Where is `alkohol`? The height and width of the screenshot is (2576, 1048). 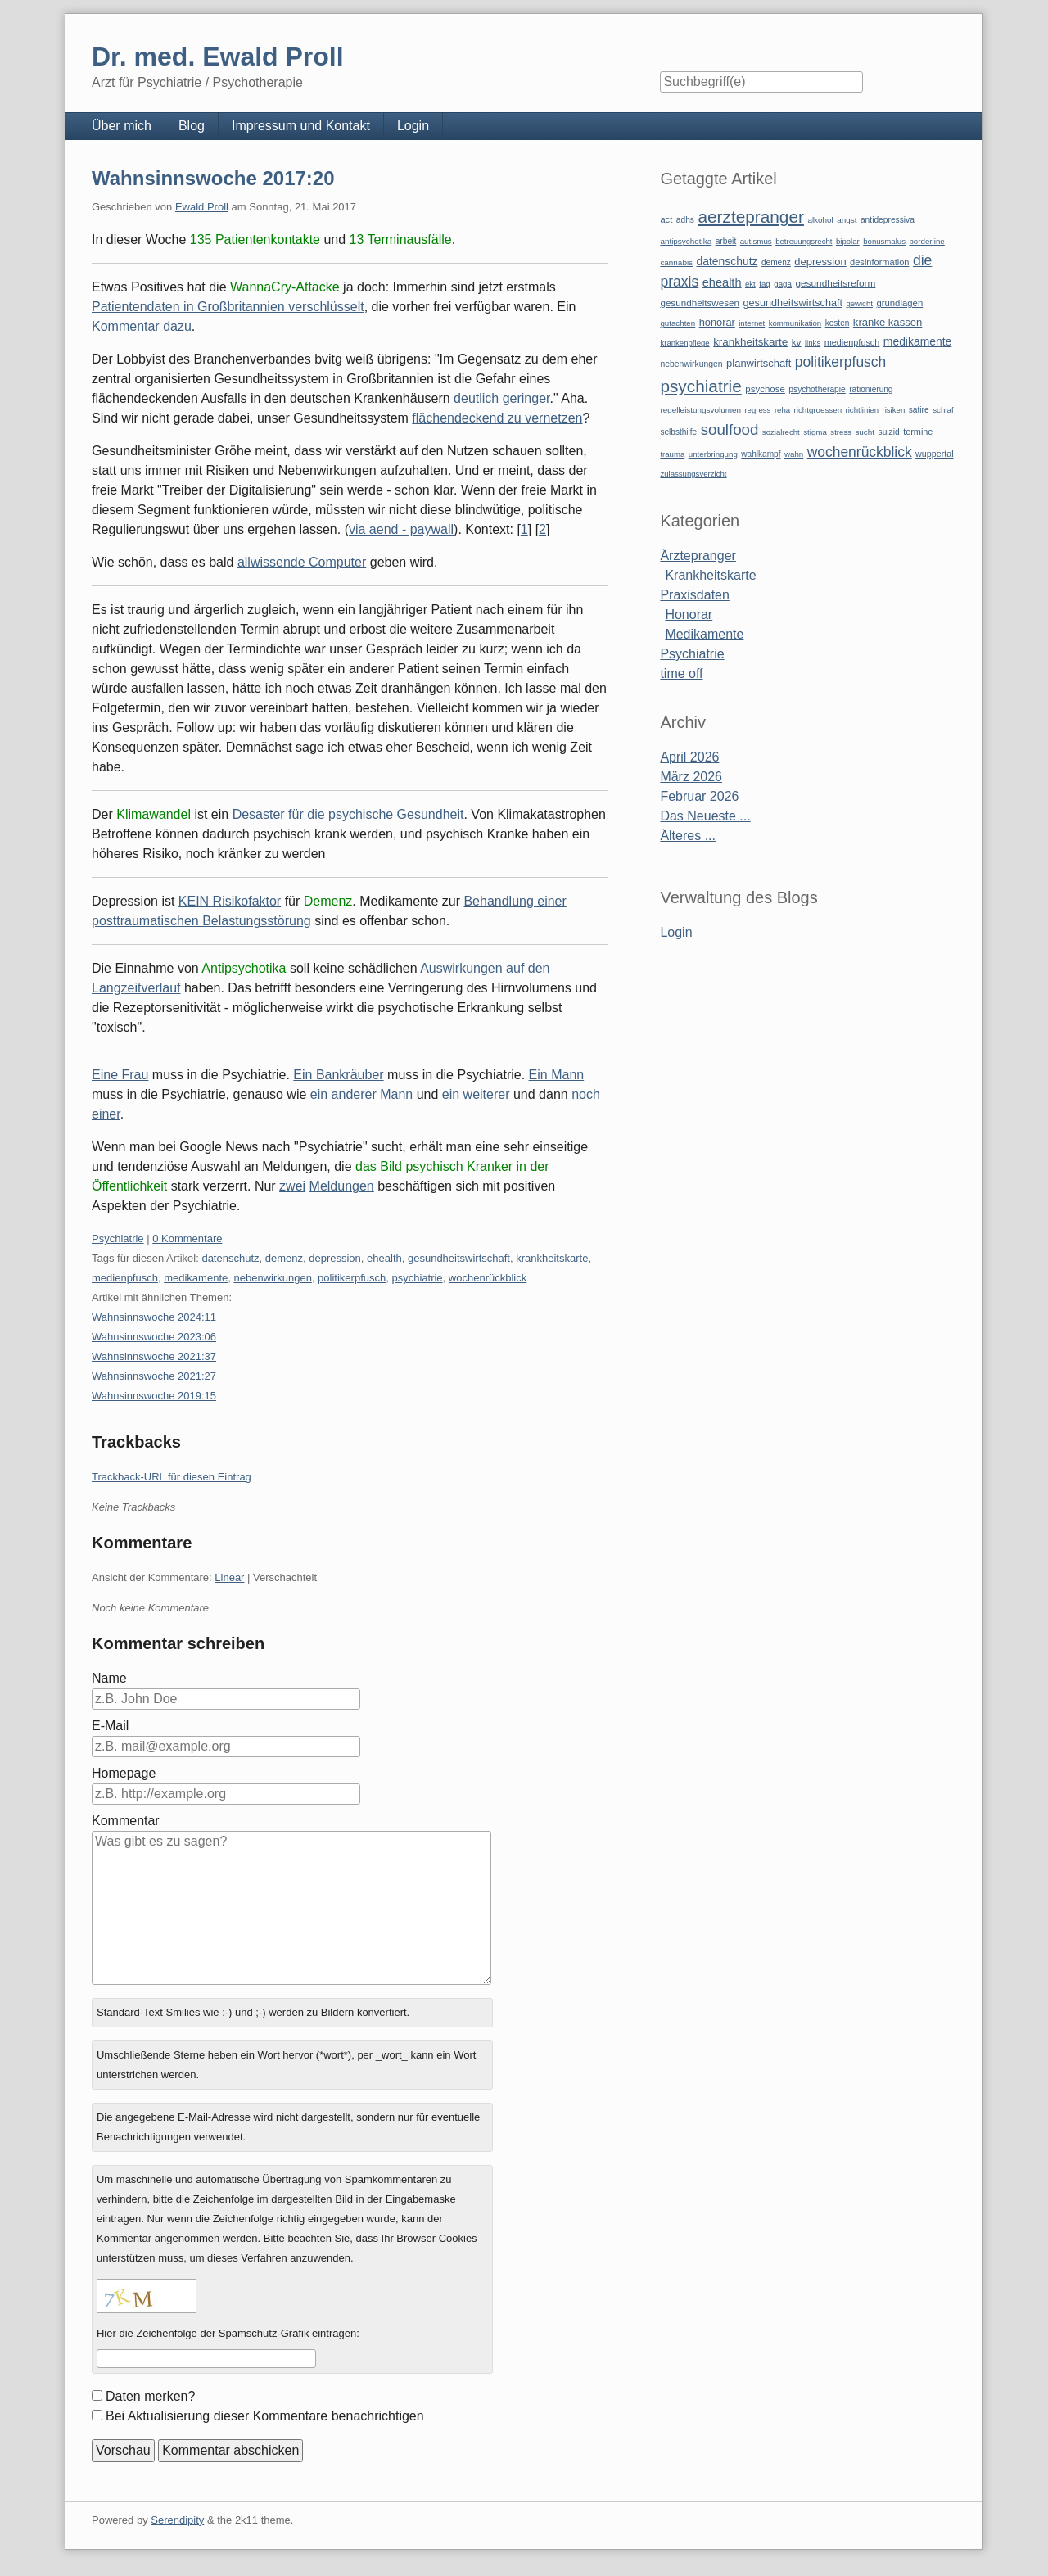
alkohol is located at coordinates (820, 219).